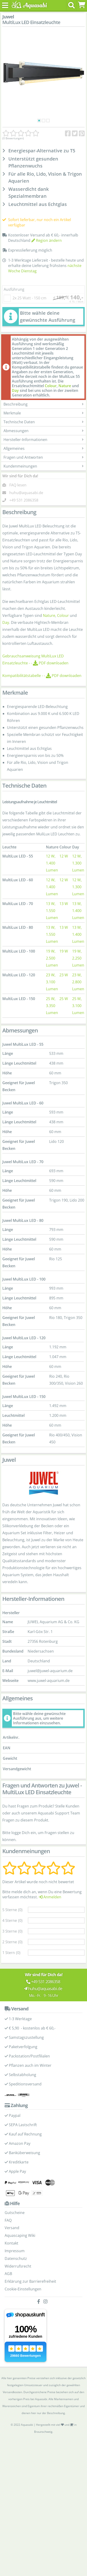 The height and width of the screenshot is (2576, 87). Describe the element at coordinates (64, 385) in the screenshot. I see `Nature` at that location.